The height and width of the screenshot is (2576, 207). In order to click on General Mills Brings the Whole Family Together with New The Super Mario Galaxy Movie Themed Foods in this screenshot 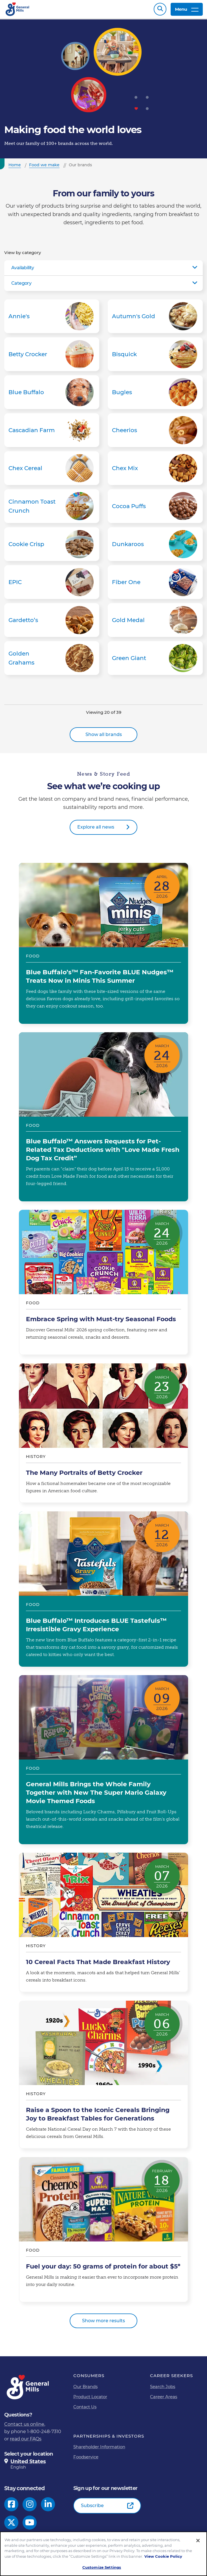, I will do `click(103, 1762)`.